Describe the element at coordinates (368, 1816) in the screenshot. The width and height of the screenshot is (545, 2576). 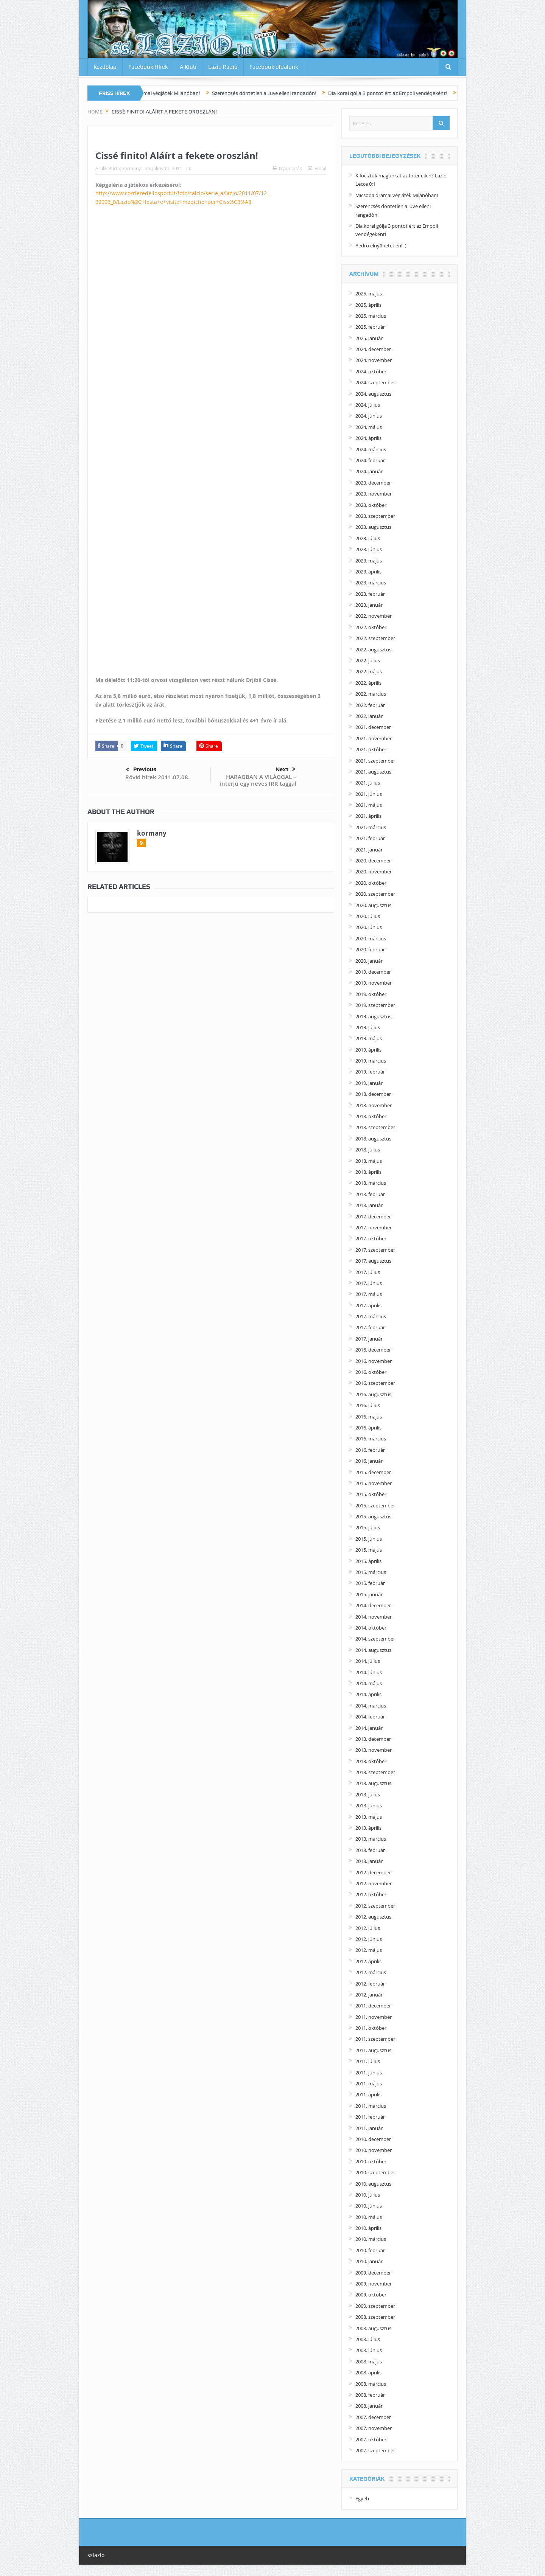
I see `2013. május` at that location.